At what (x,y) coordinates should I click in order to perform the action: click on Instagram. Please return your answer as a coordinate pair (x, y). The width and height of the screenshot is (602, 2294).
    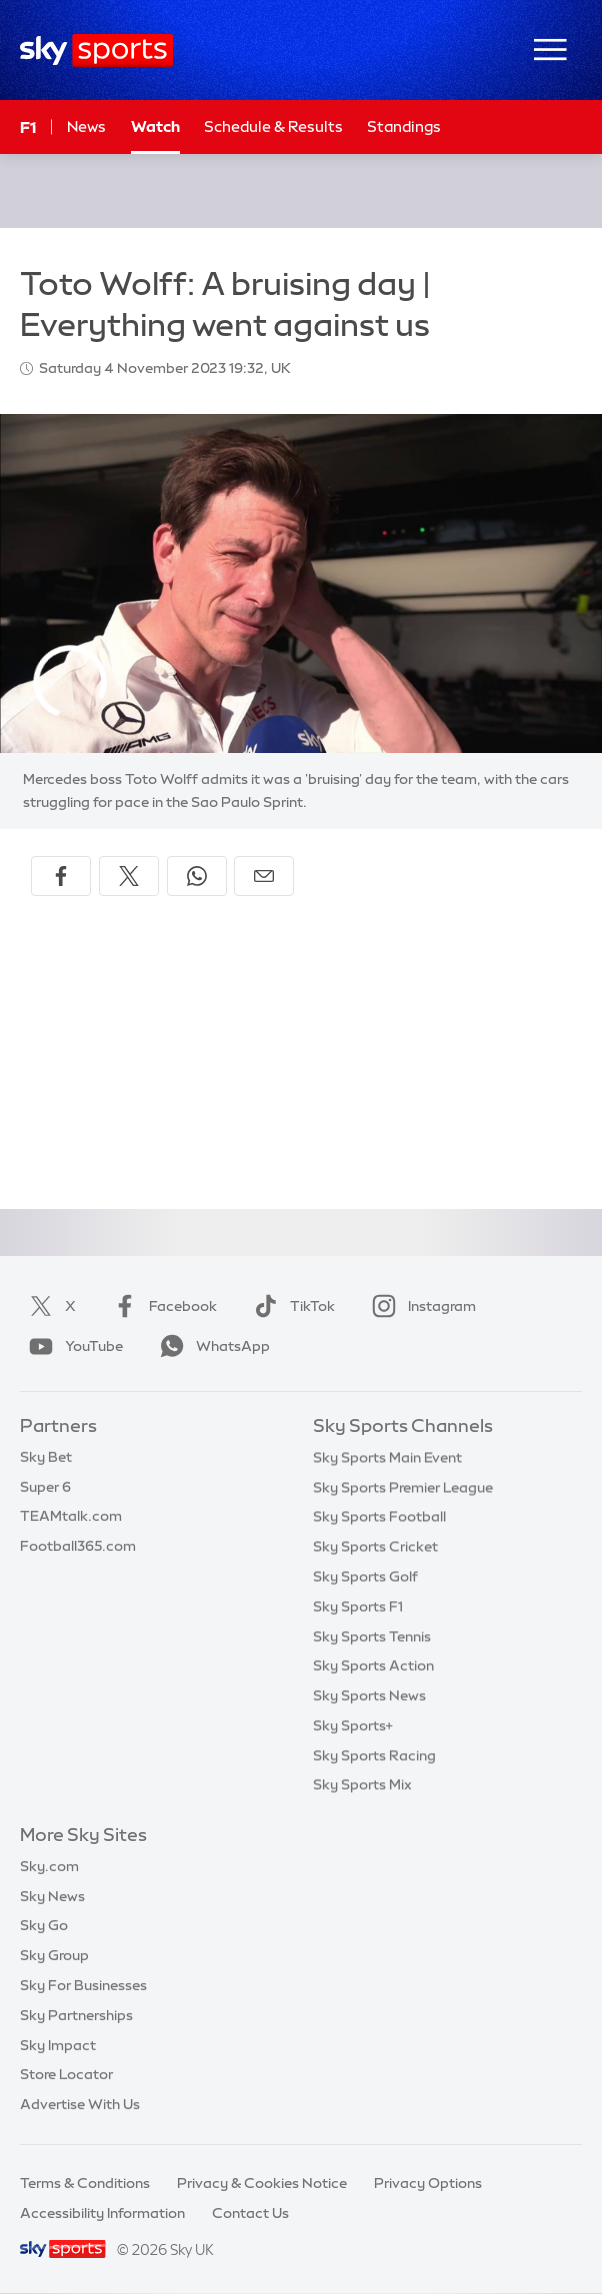
    Looking at the image, I should click on (420, 1306).